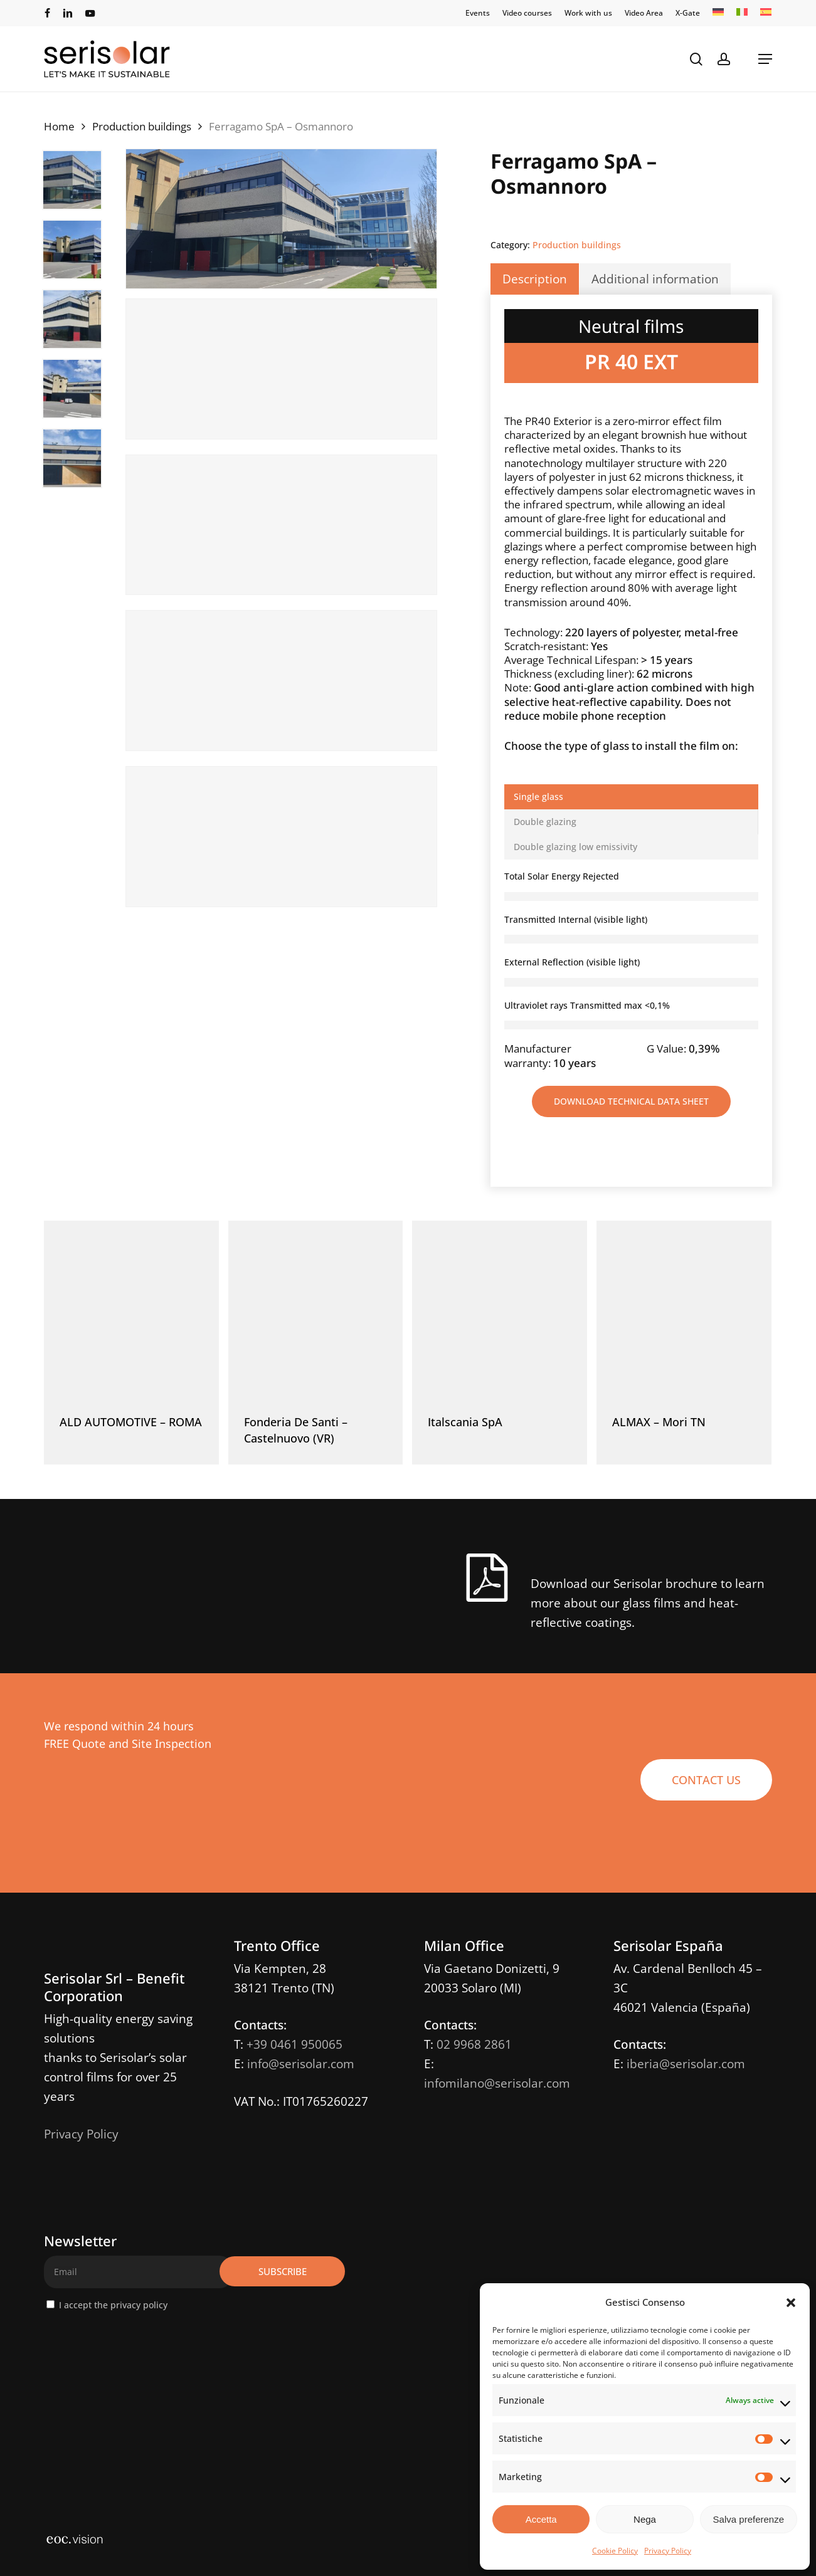 Image resolution: width=816 pixels, height=2576 pixels. Describe the element at coordinates (474, 2044) in the screenshot. I see `02 9968 2861` at that location.